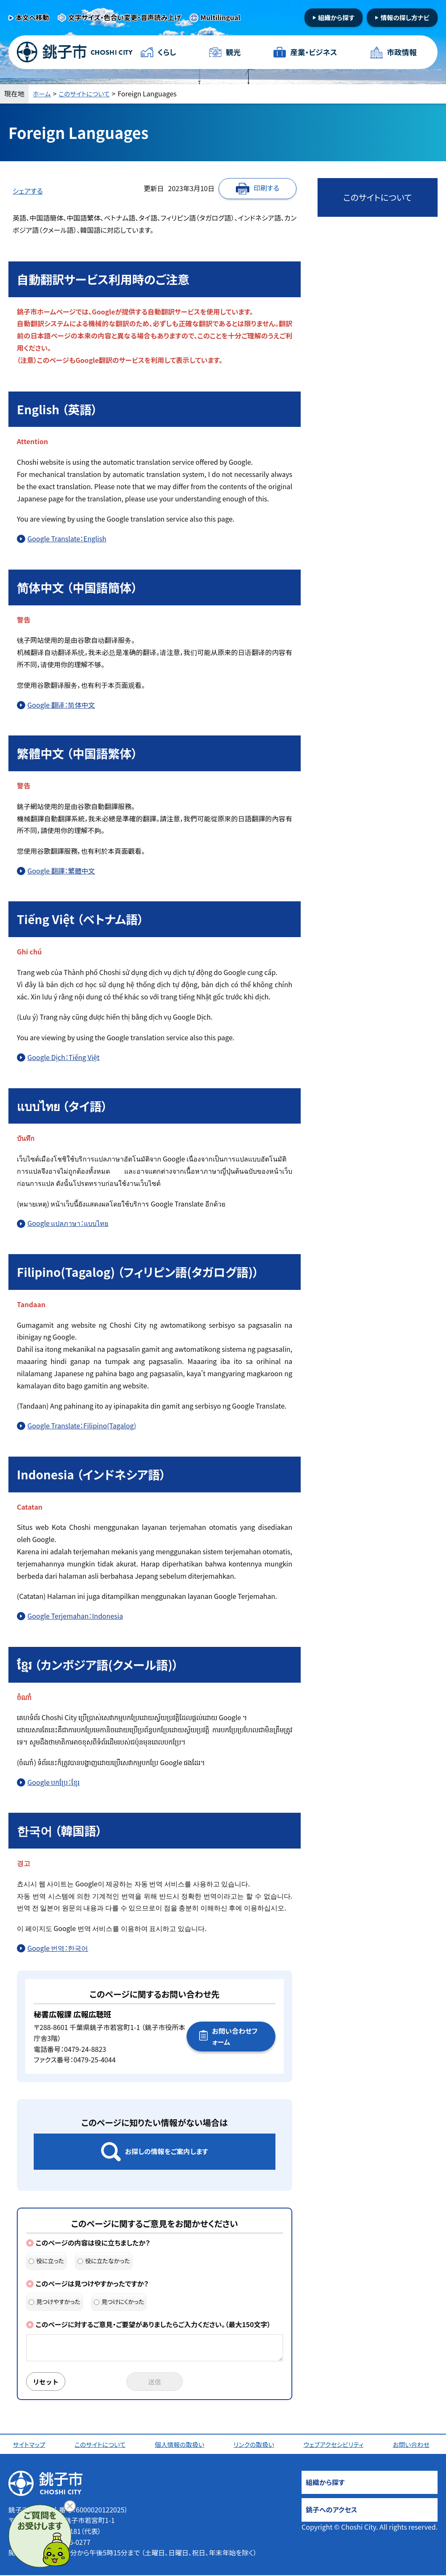 The width and height of the screenshot is (446, 2576). Describe the element at coordinates (220, 17) in the screenshot. I see `Multilingual` at that location.